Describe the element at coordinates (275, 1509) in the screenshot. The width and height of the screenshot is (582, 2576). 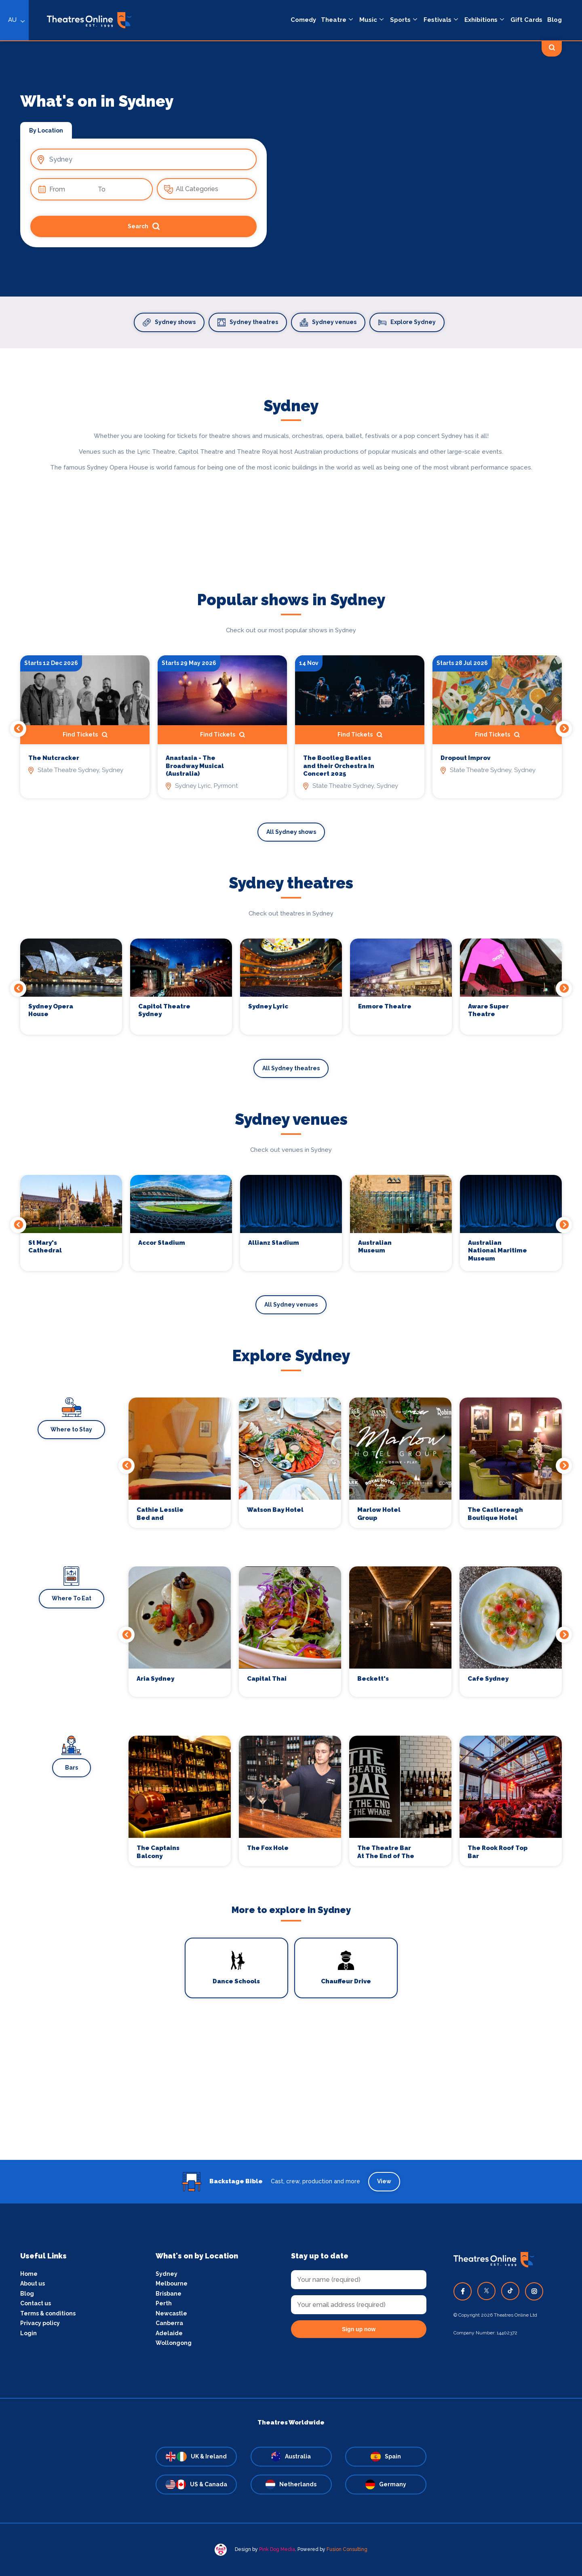
I see `Watson Bay Hotel` at that location.